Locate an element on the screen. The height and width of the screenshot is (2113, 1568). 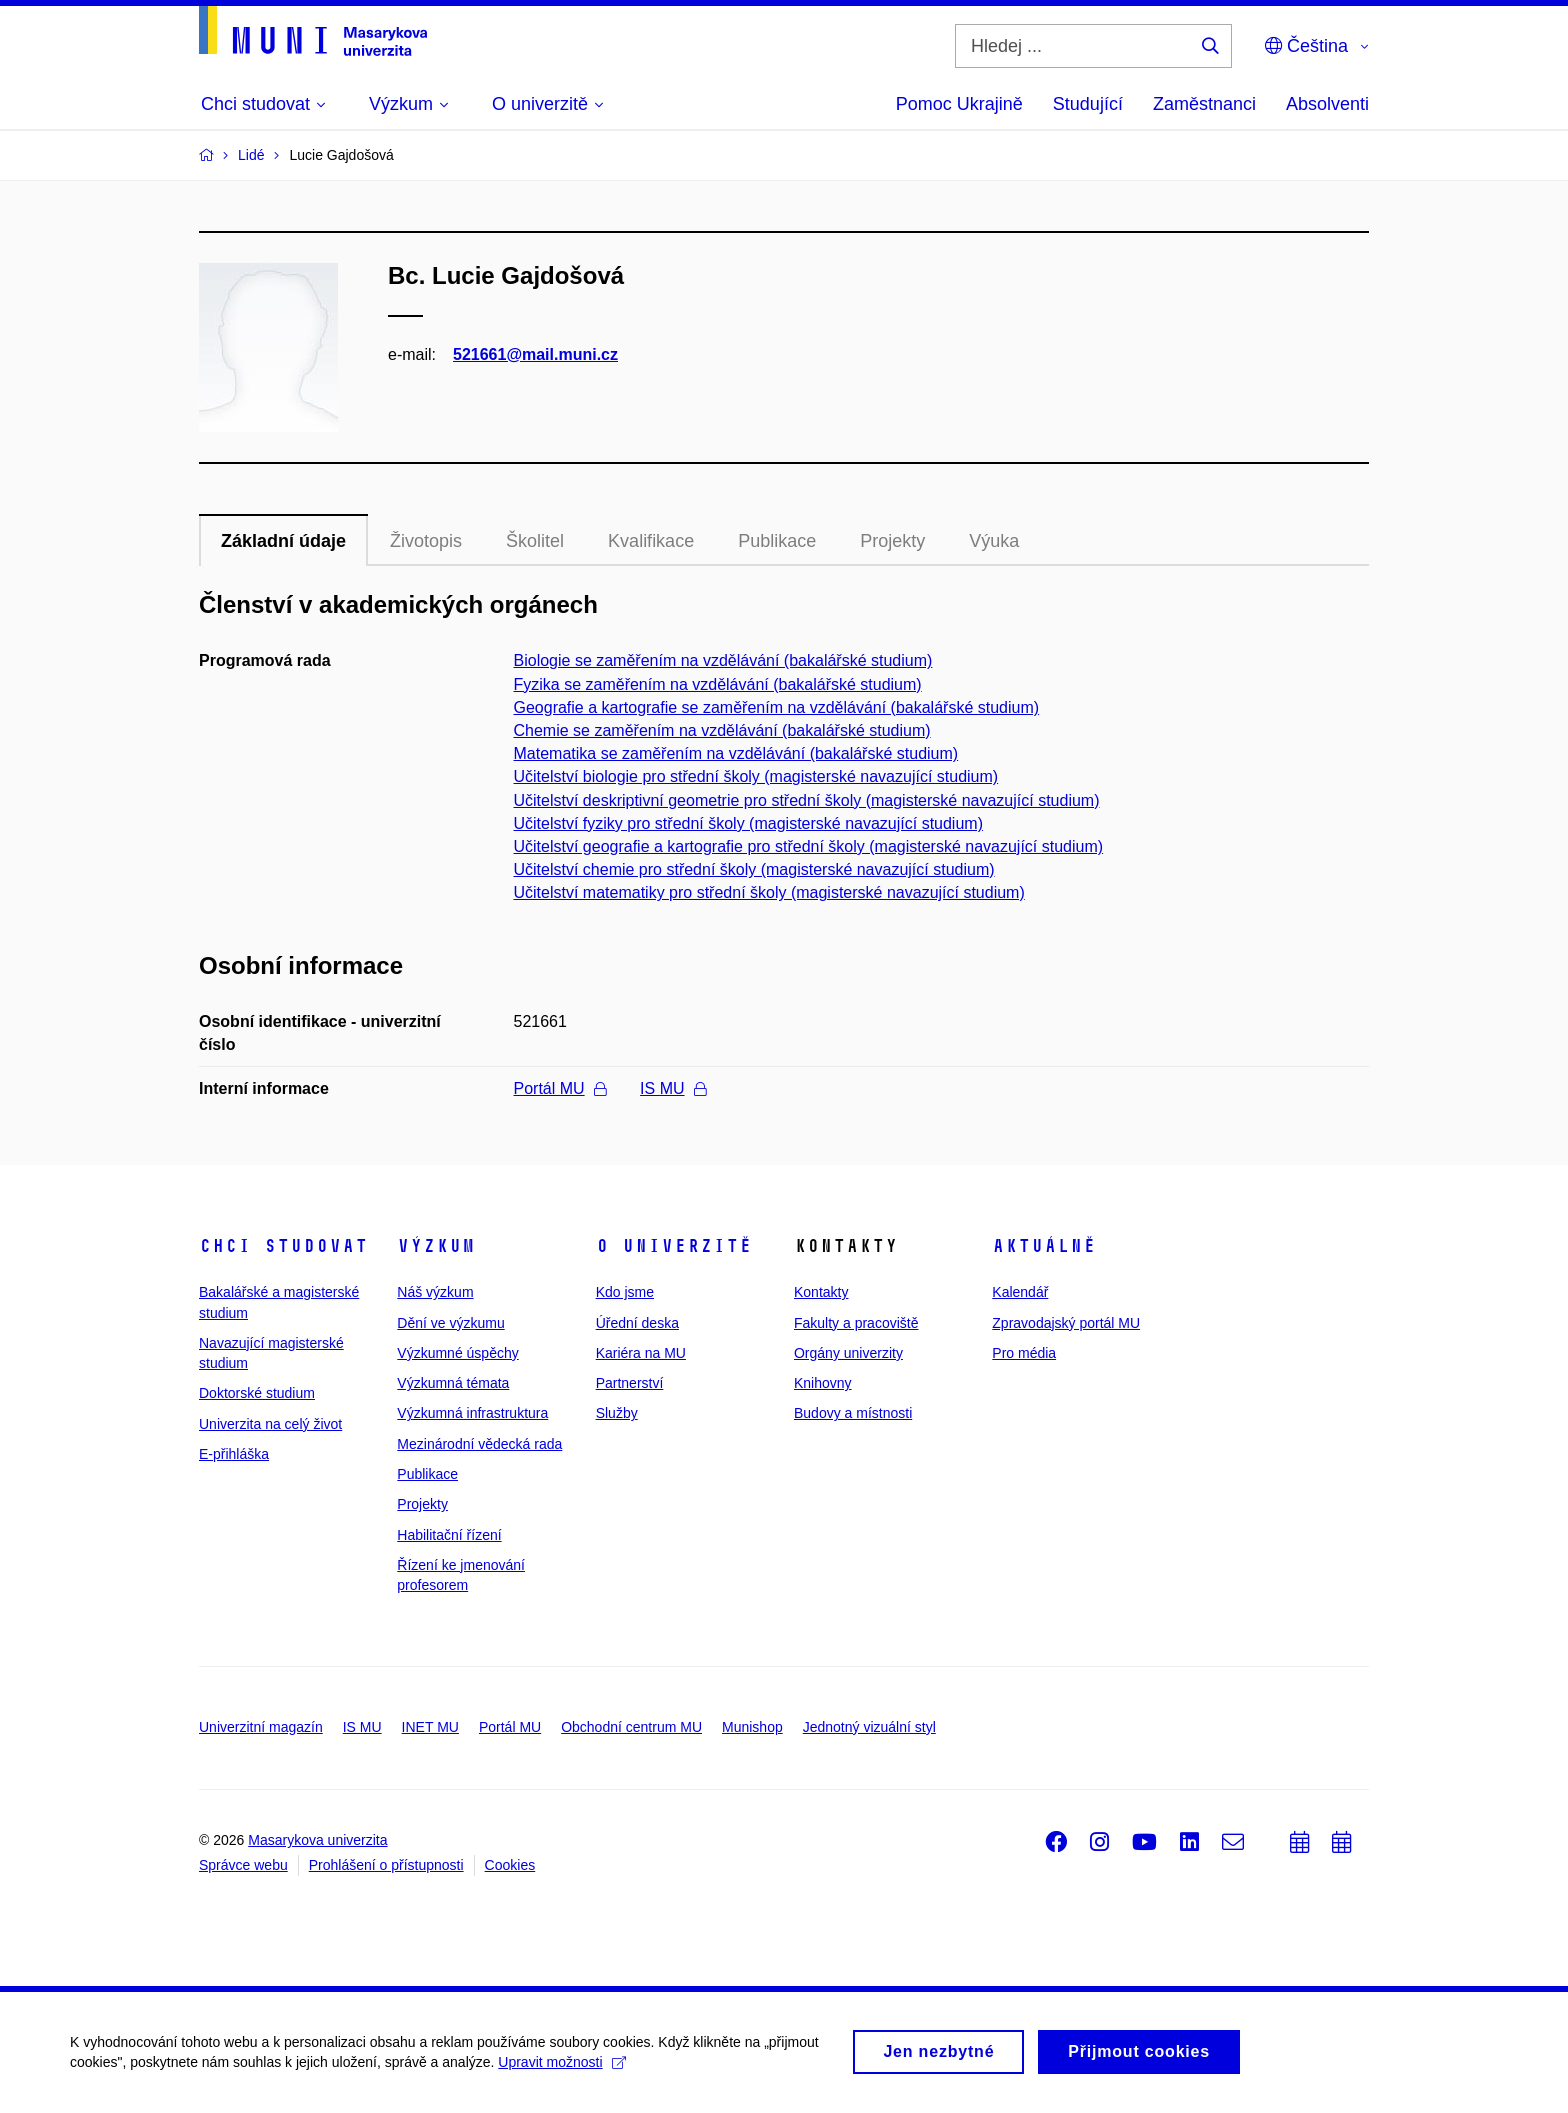
Studující is located at coordinates (1088, 104).